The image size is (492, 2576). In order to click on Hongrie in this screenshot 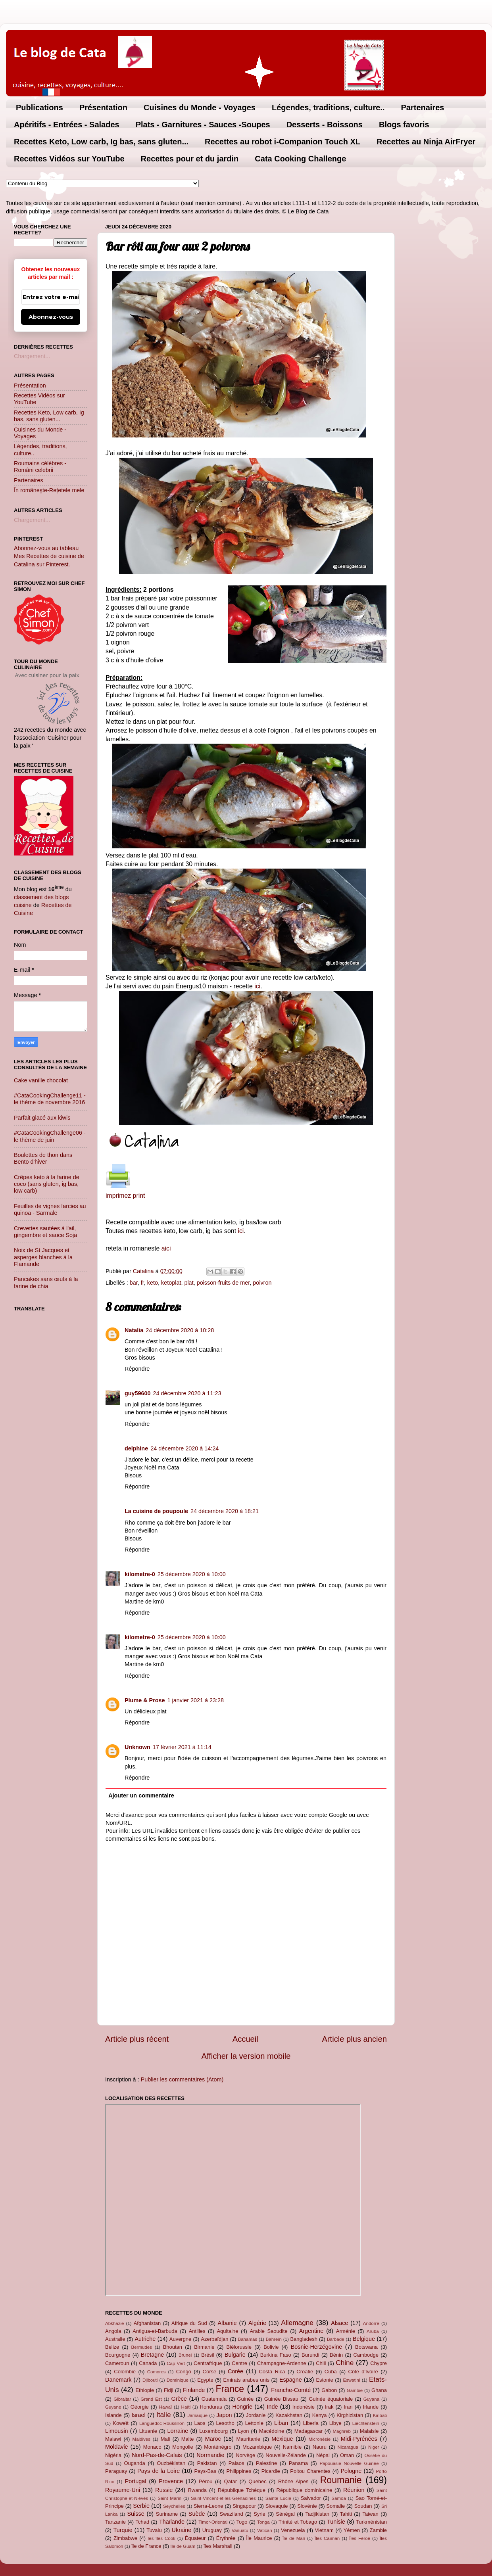, I will do `click(242, 2406)`.